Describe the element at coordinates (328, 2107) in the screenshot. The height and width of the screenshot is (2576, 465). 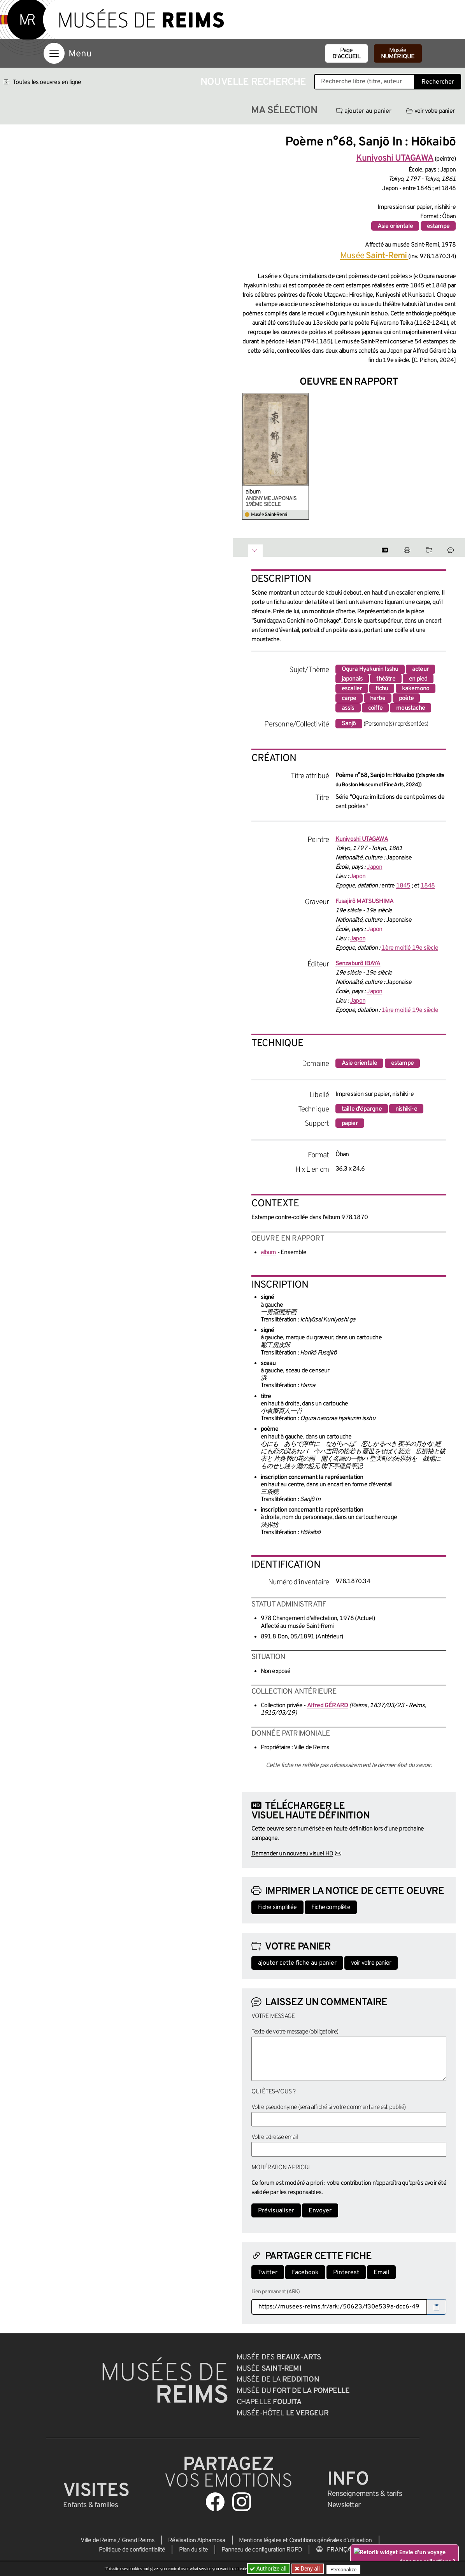
I see `Votre pseudonyme (sera affiché si votre commentaire est publié)` at that location.